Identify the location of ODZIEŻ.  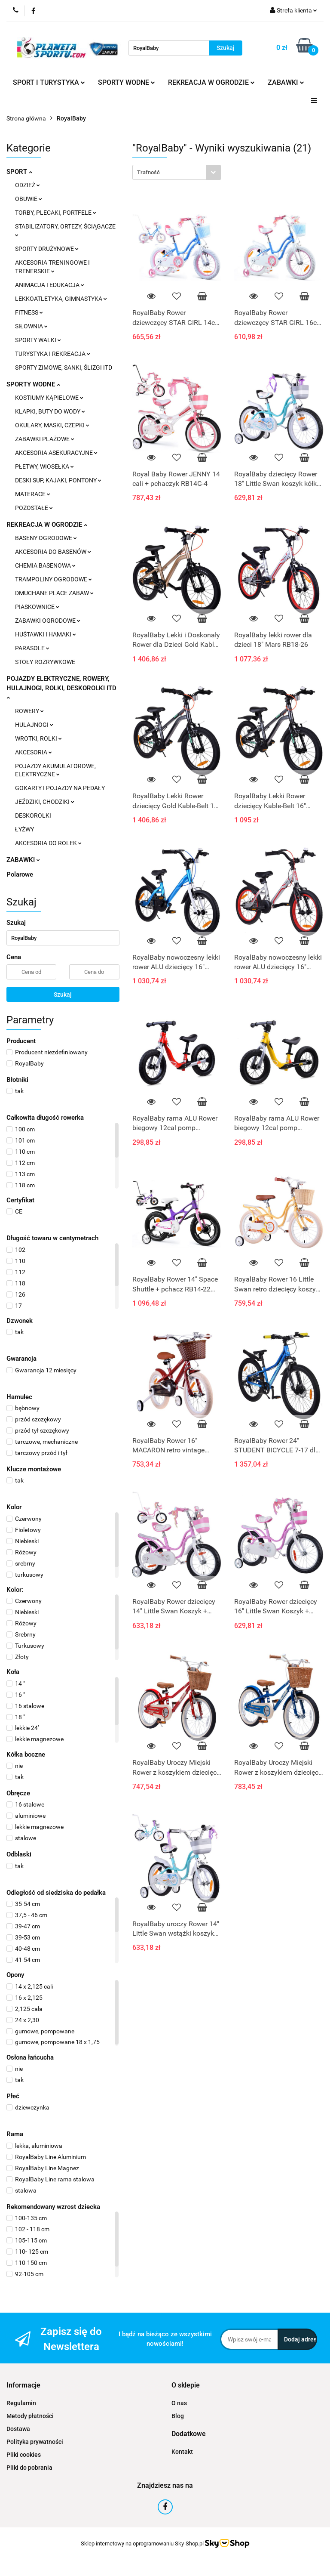
(27, 185).